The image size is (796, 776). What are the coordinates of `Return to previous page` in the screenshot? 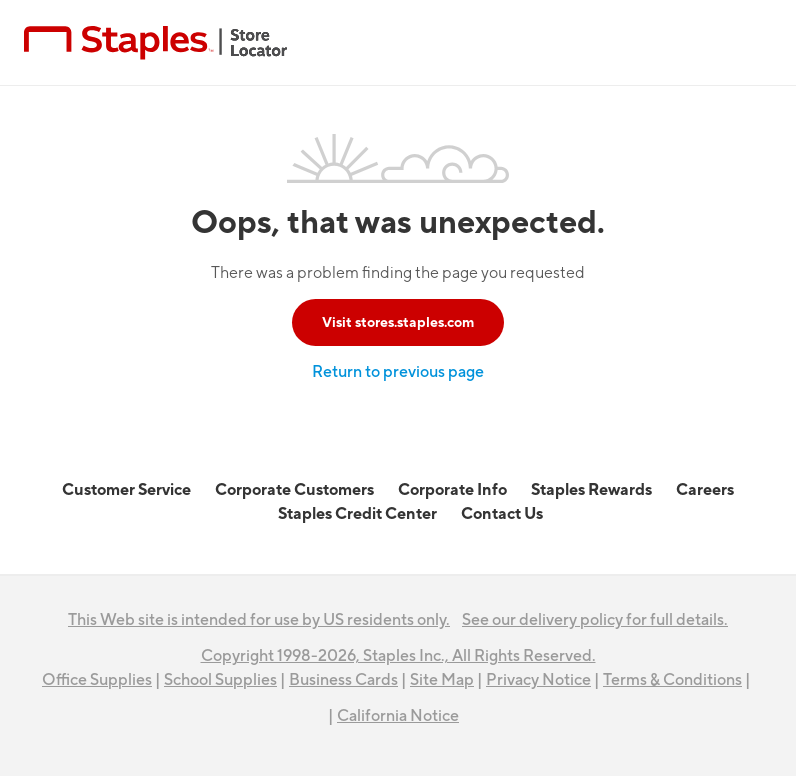 It's located at (398, 372).